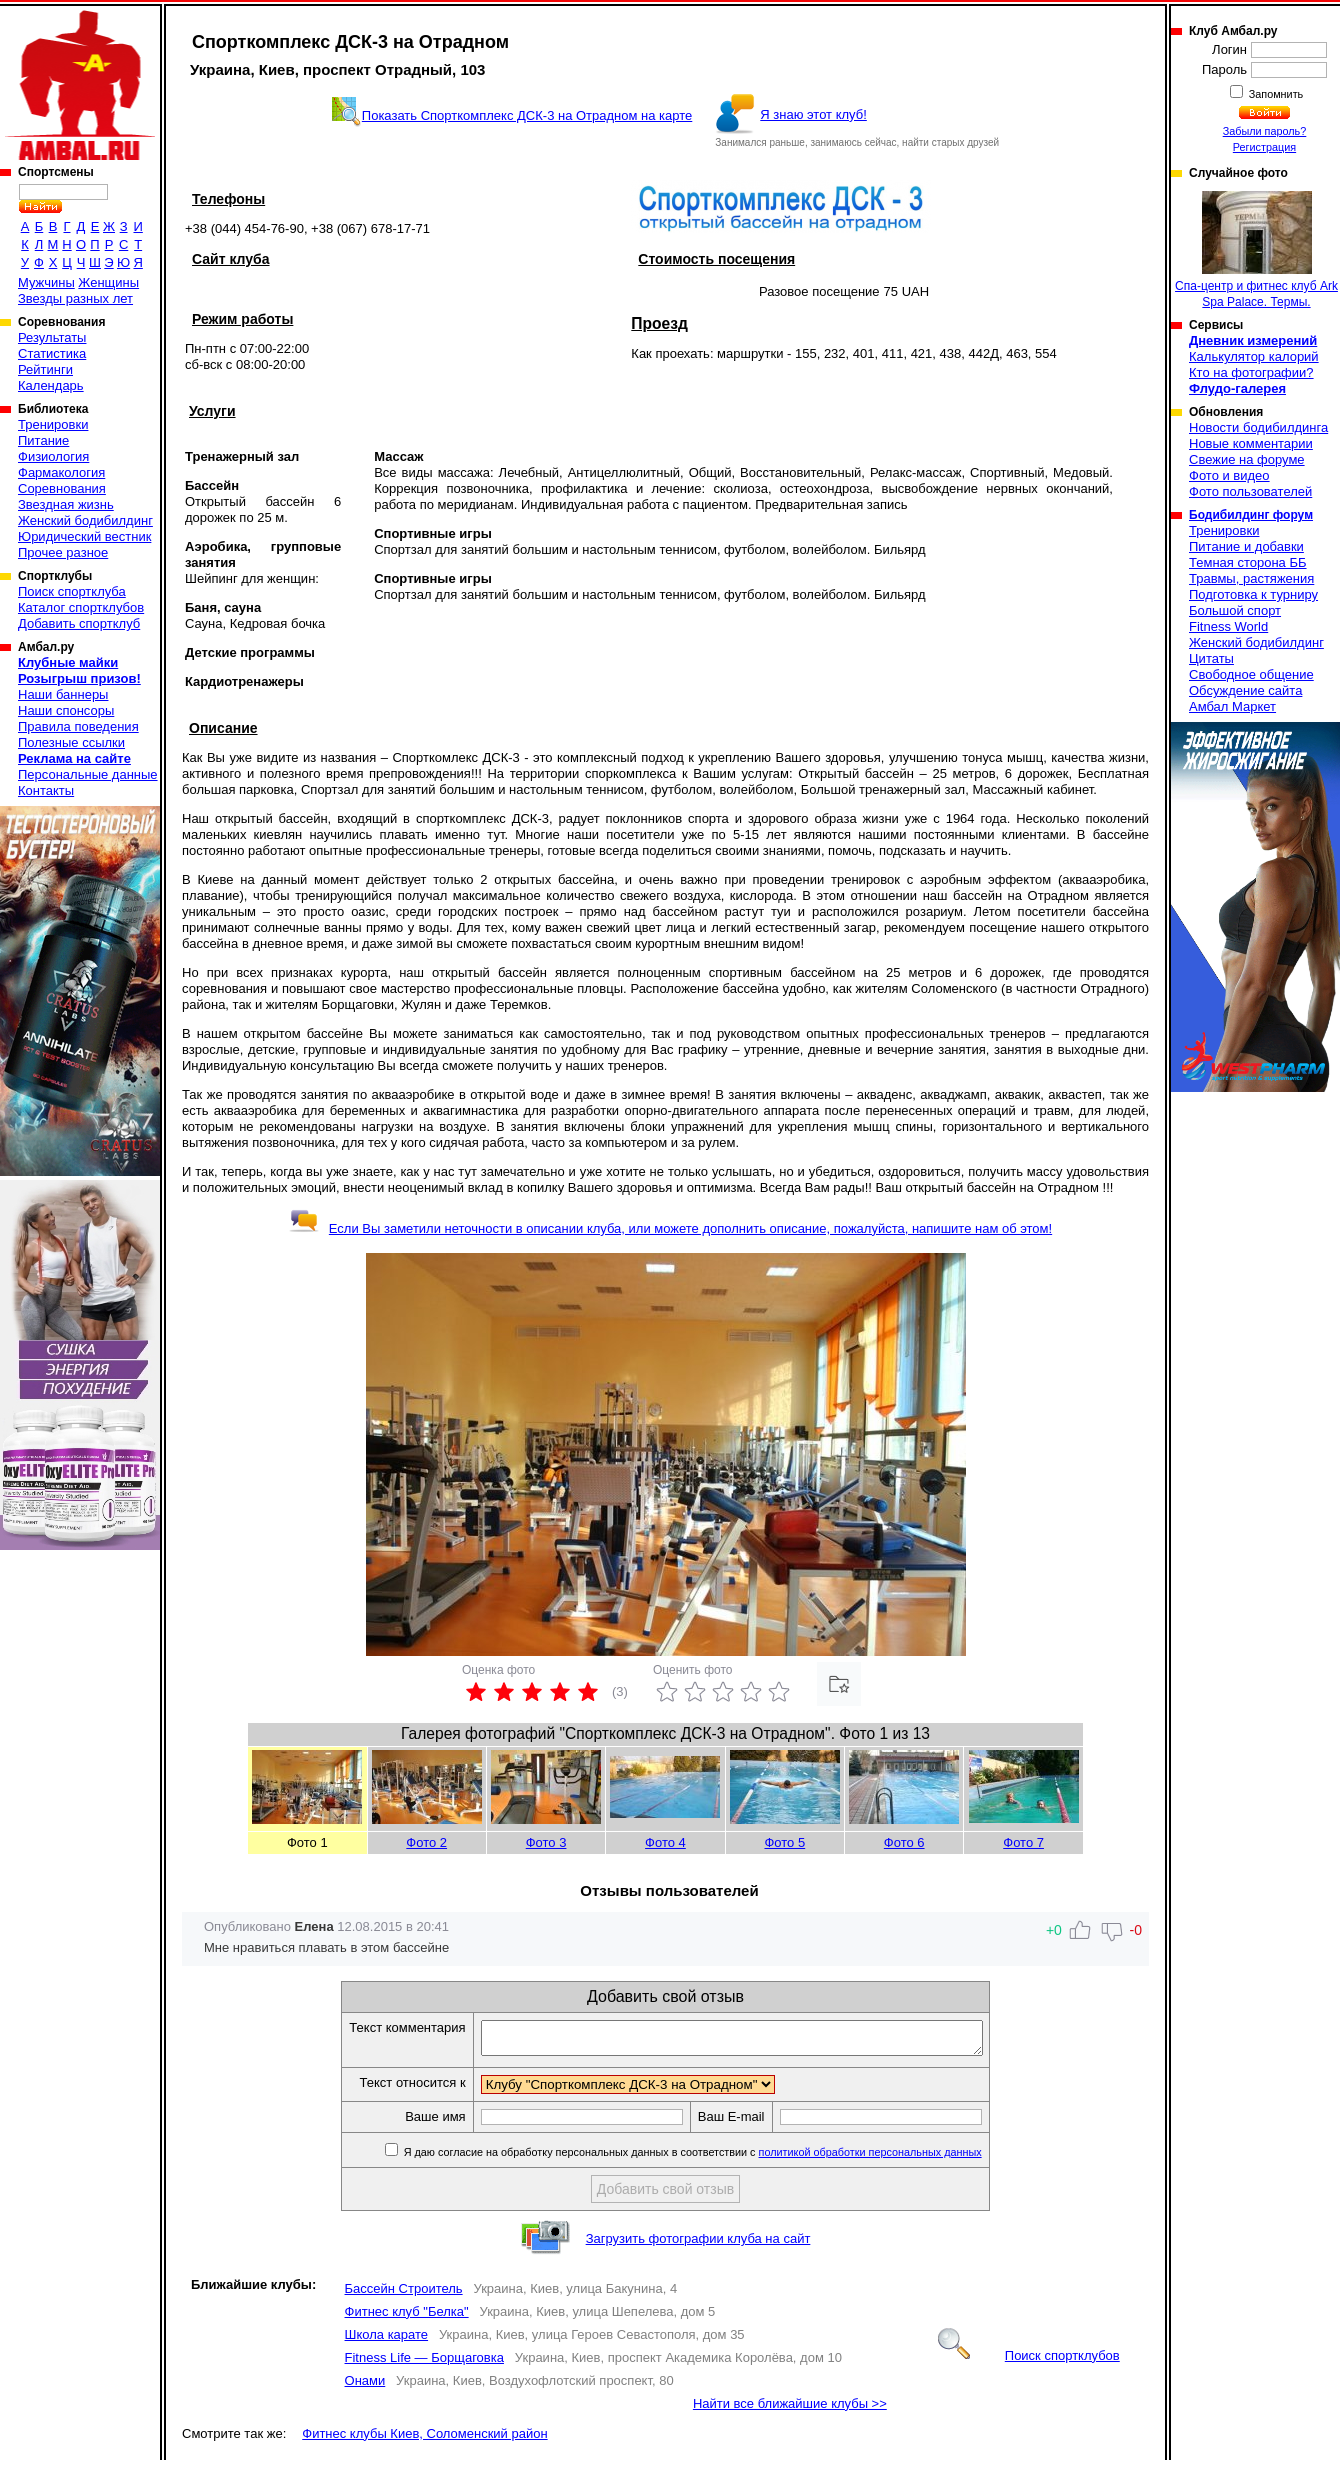  What do you see at coordinates (61, 472) in the screenshot?
I see `Фармакология` at bounding box center [61, 472].